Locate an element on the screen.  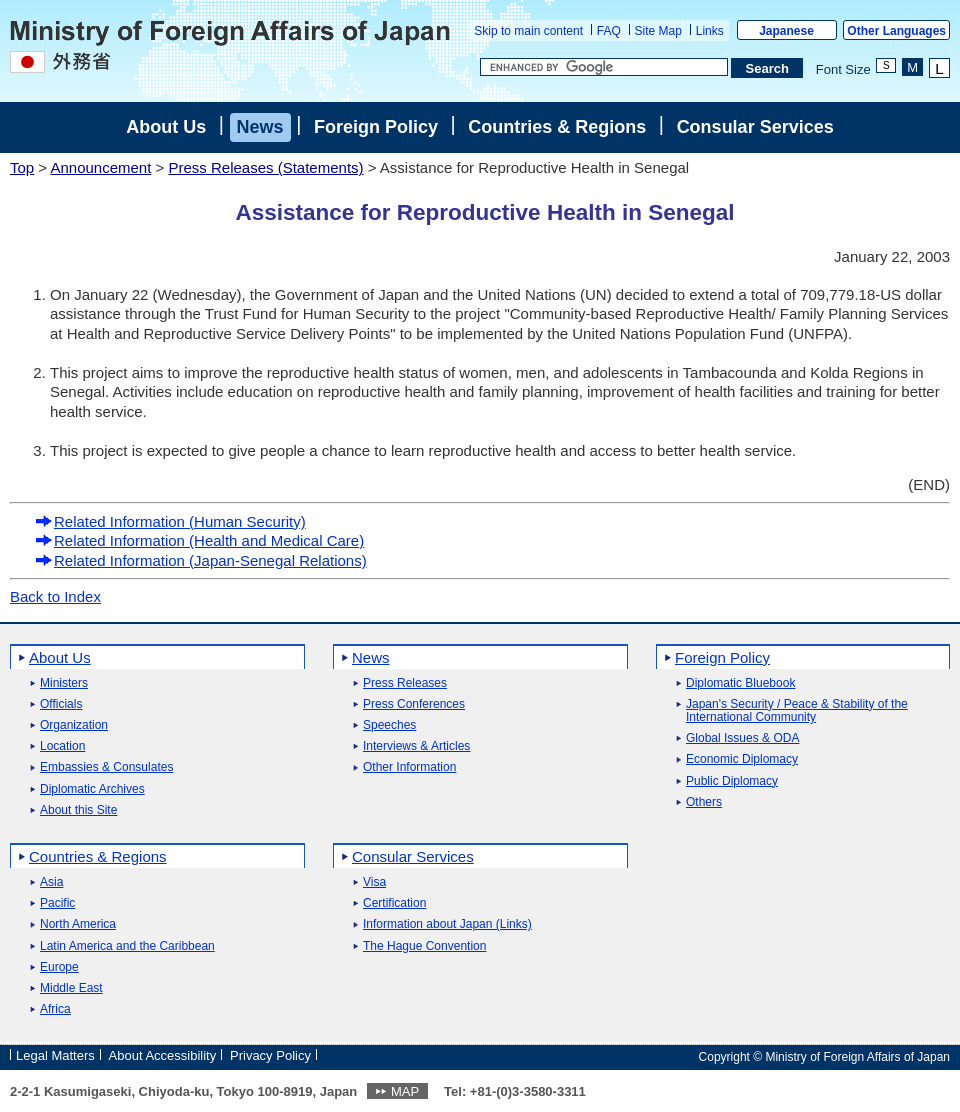
Japan's Security / Peace & Stability of the International Community is located at coordinates (797, 711).